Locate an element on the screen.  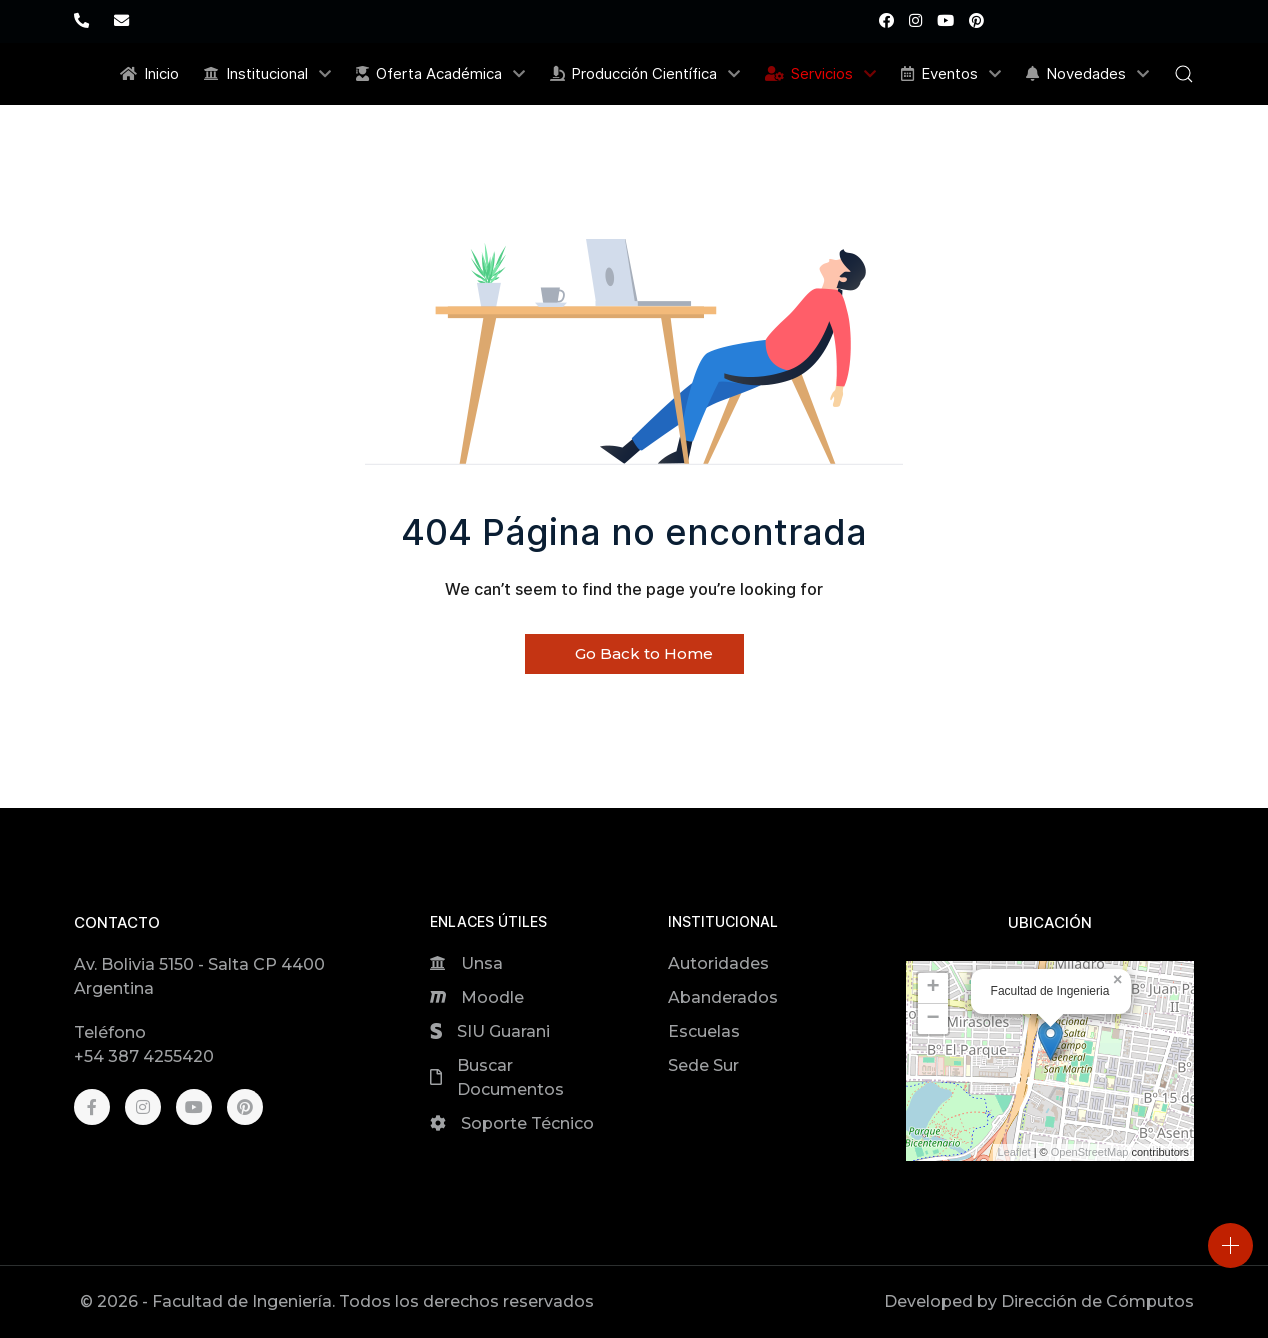
Go Back to Home is located at coordinates (634, 653).